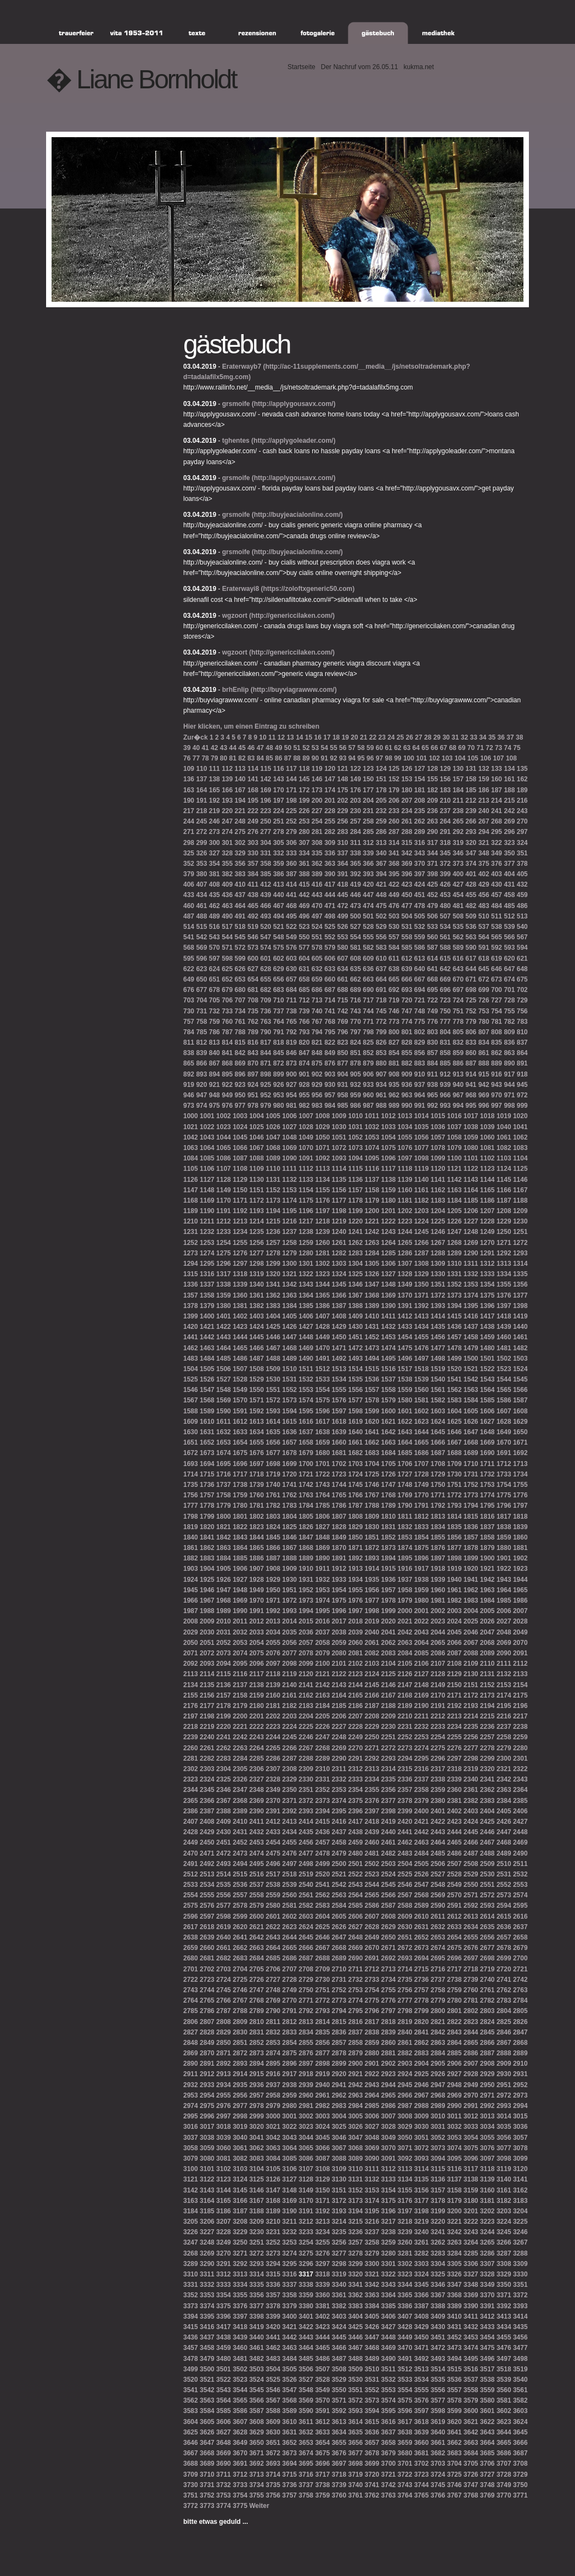  I want to click on 3005, so click(355, 2116).